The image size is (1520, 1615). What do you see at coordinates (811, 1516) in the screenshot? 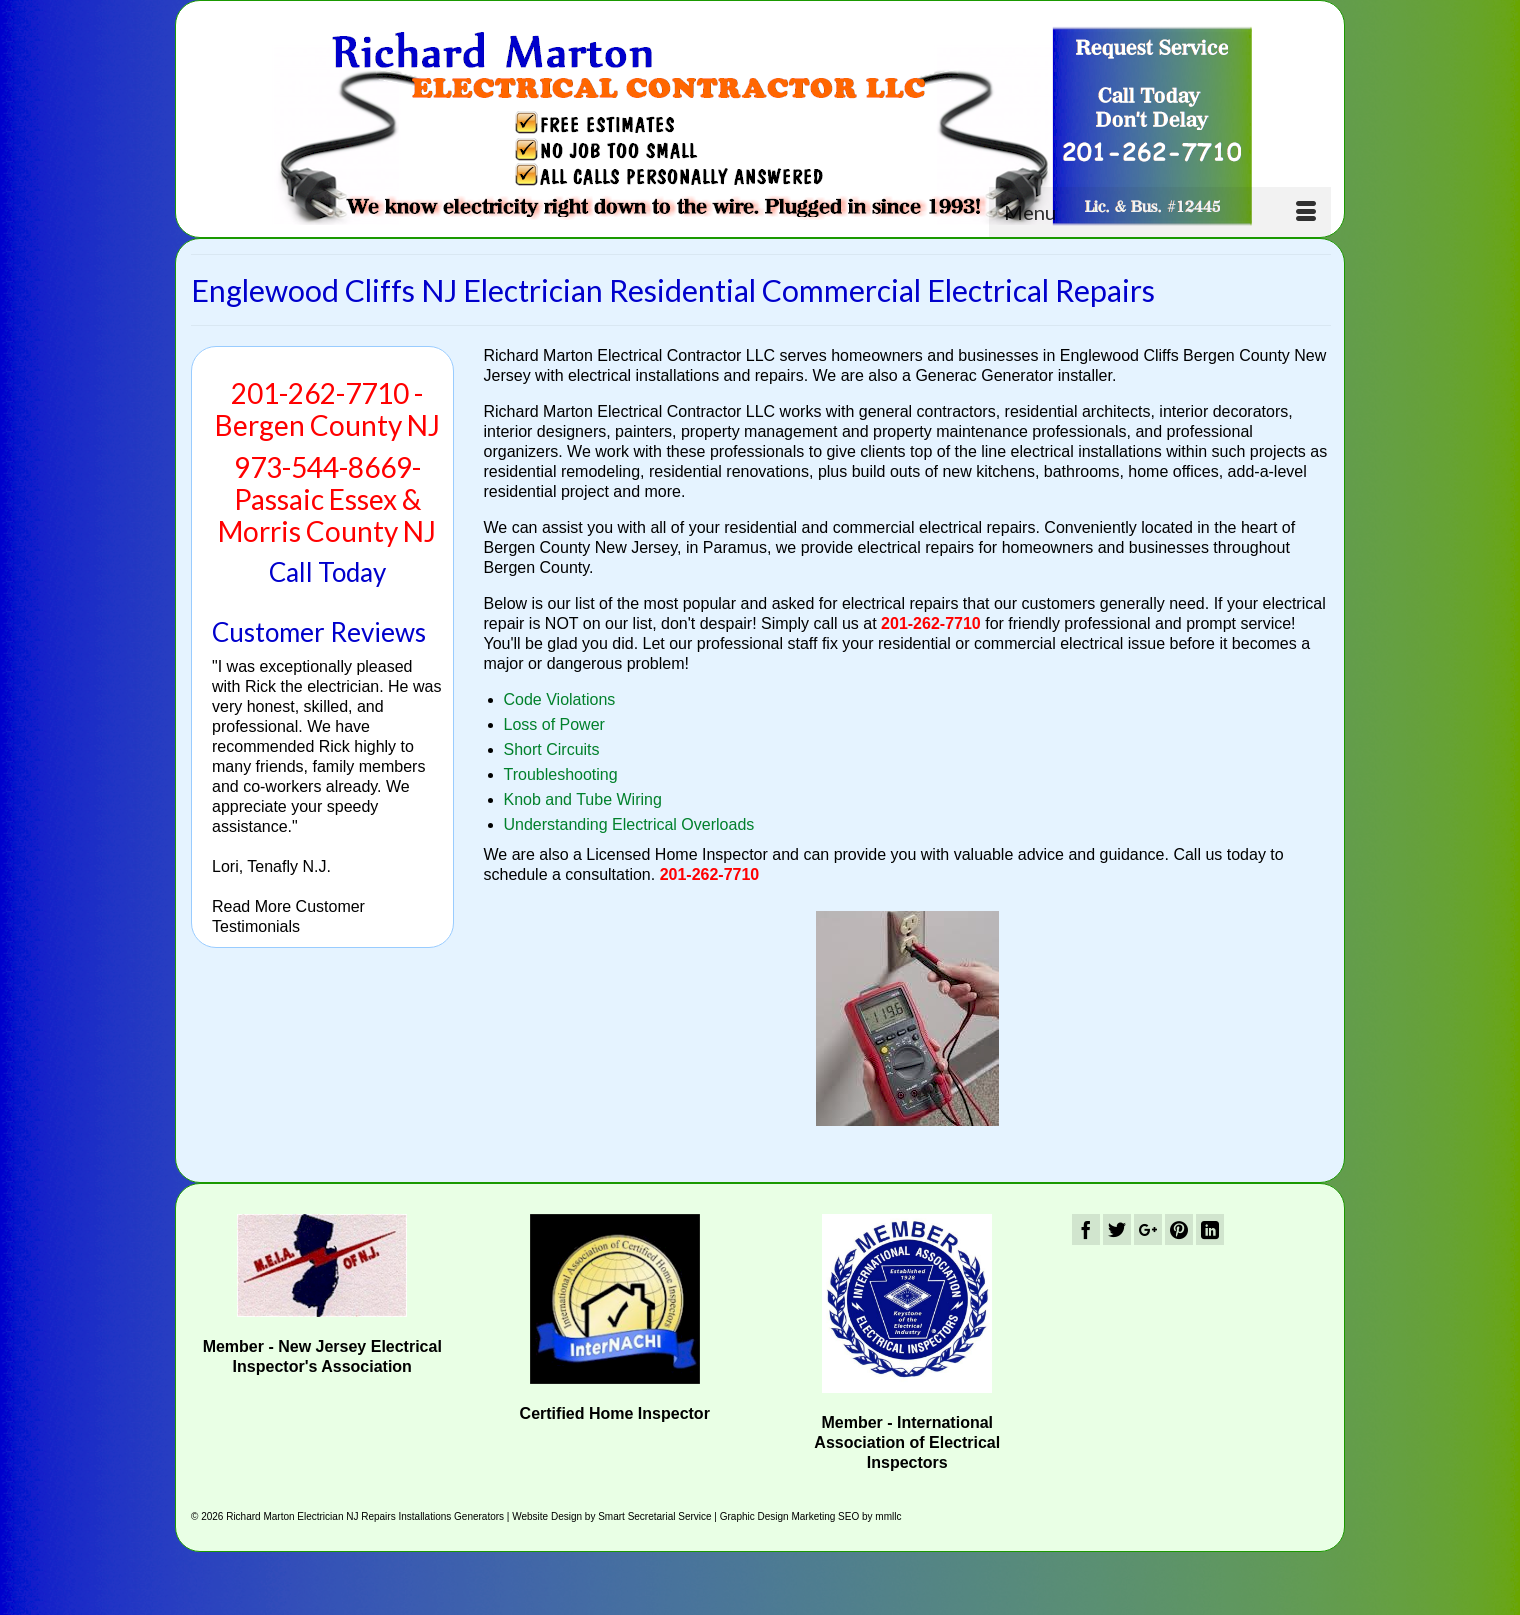
I see `Graphic Design Marketing SEO by mmllc` at bounding box center [811, 1516].